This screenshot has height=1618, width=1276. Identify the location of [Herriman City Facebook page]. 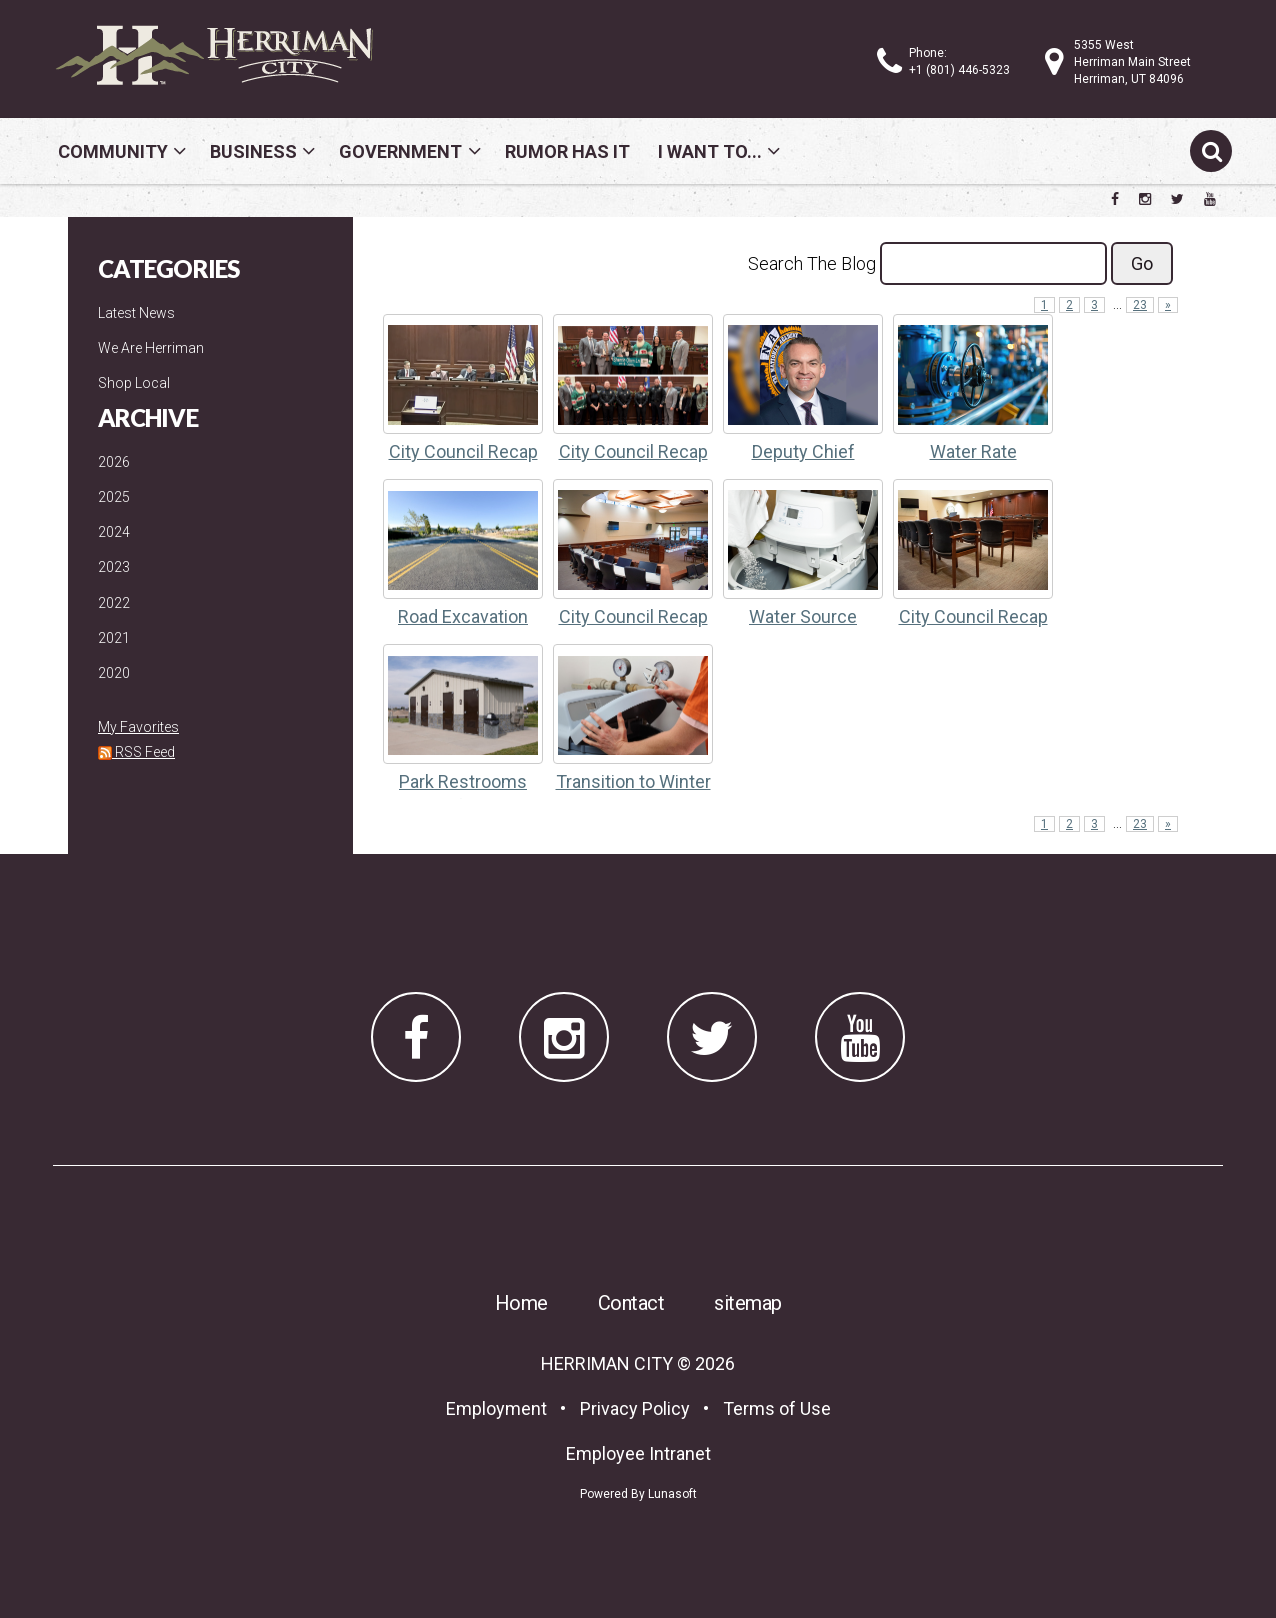
(1115, 199).